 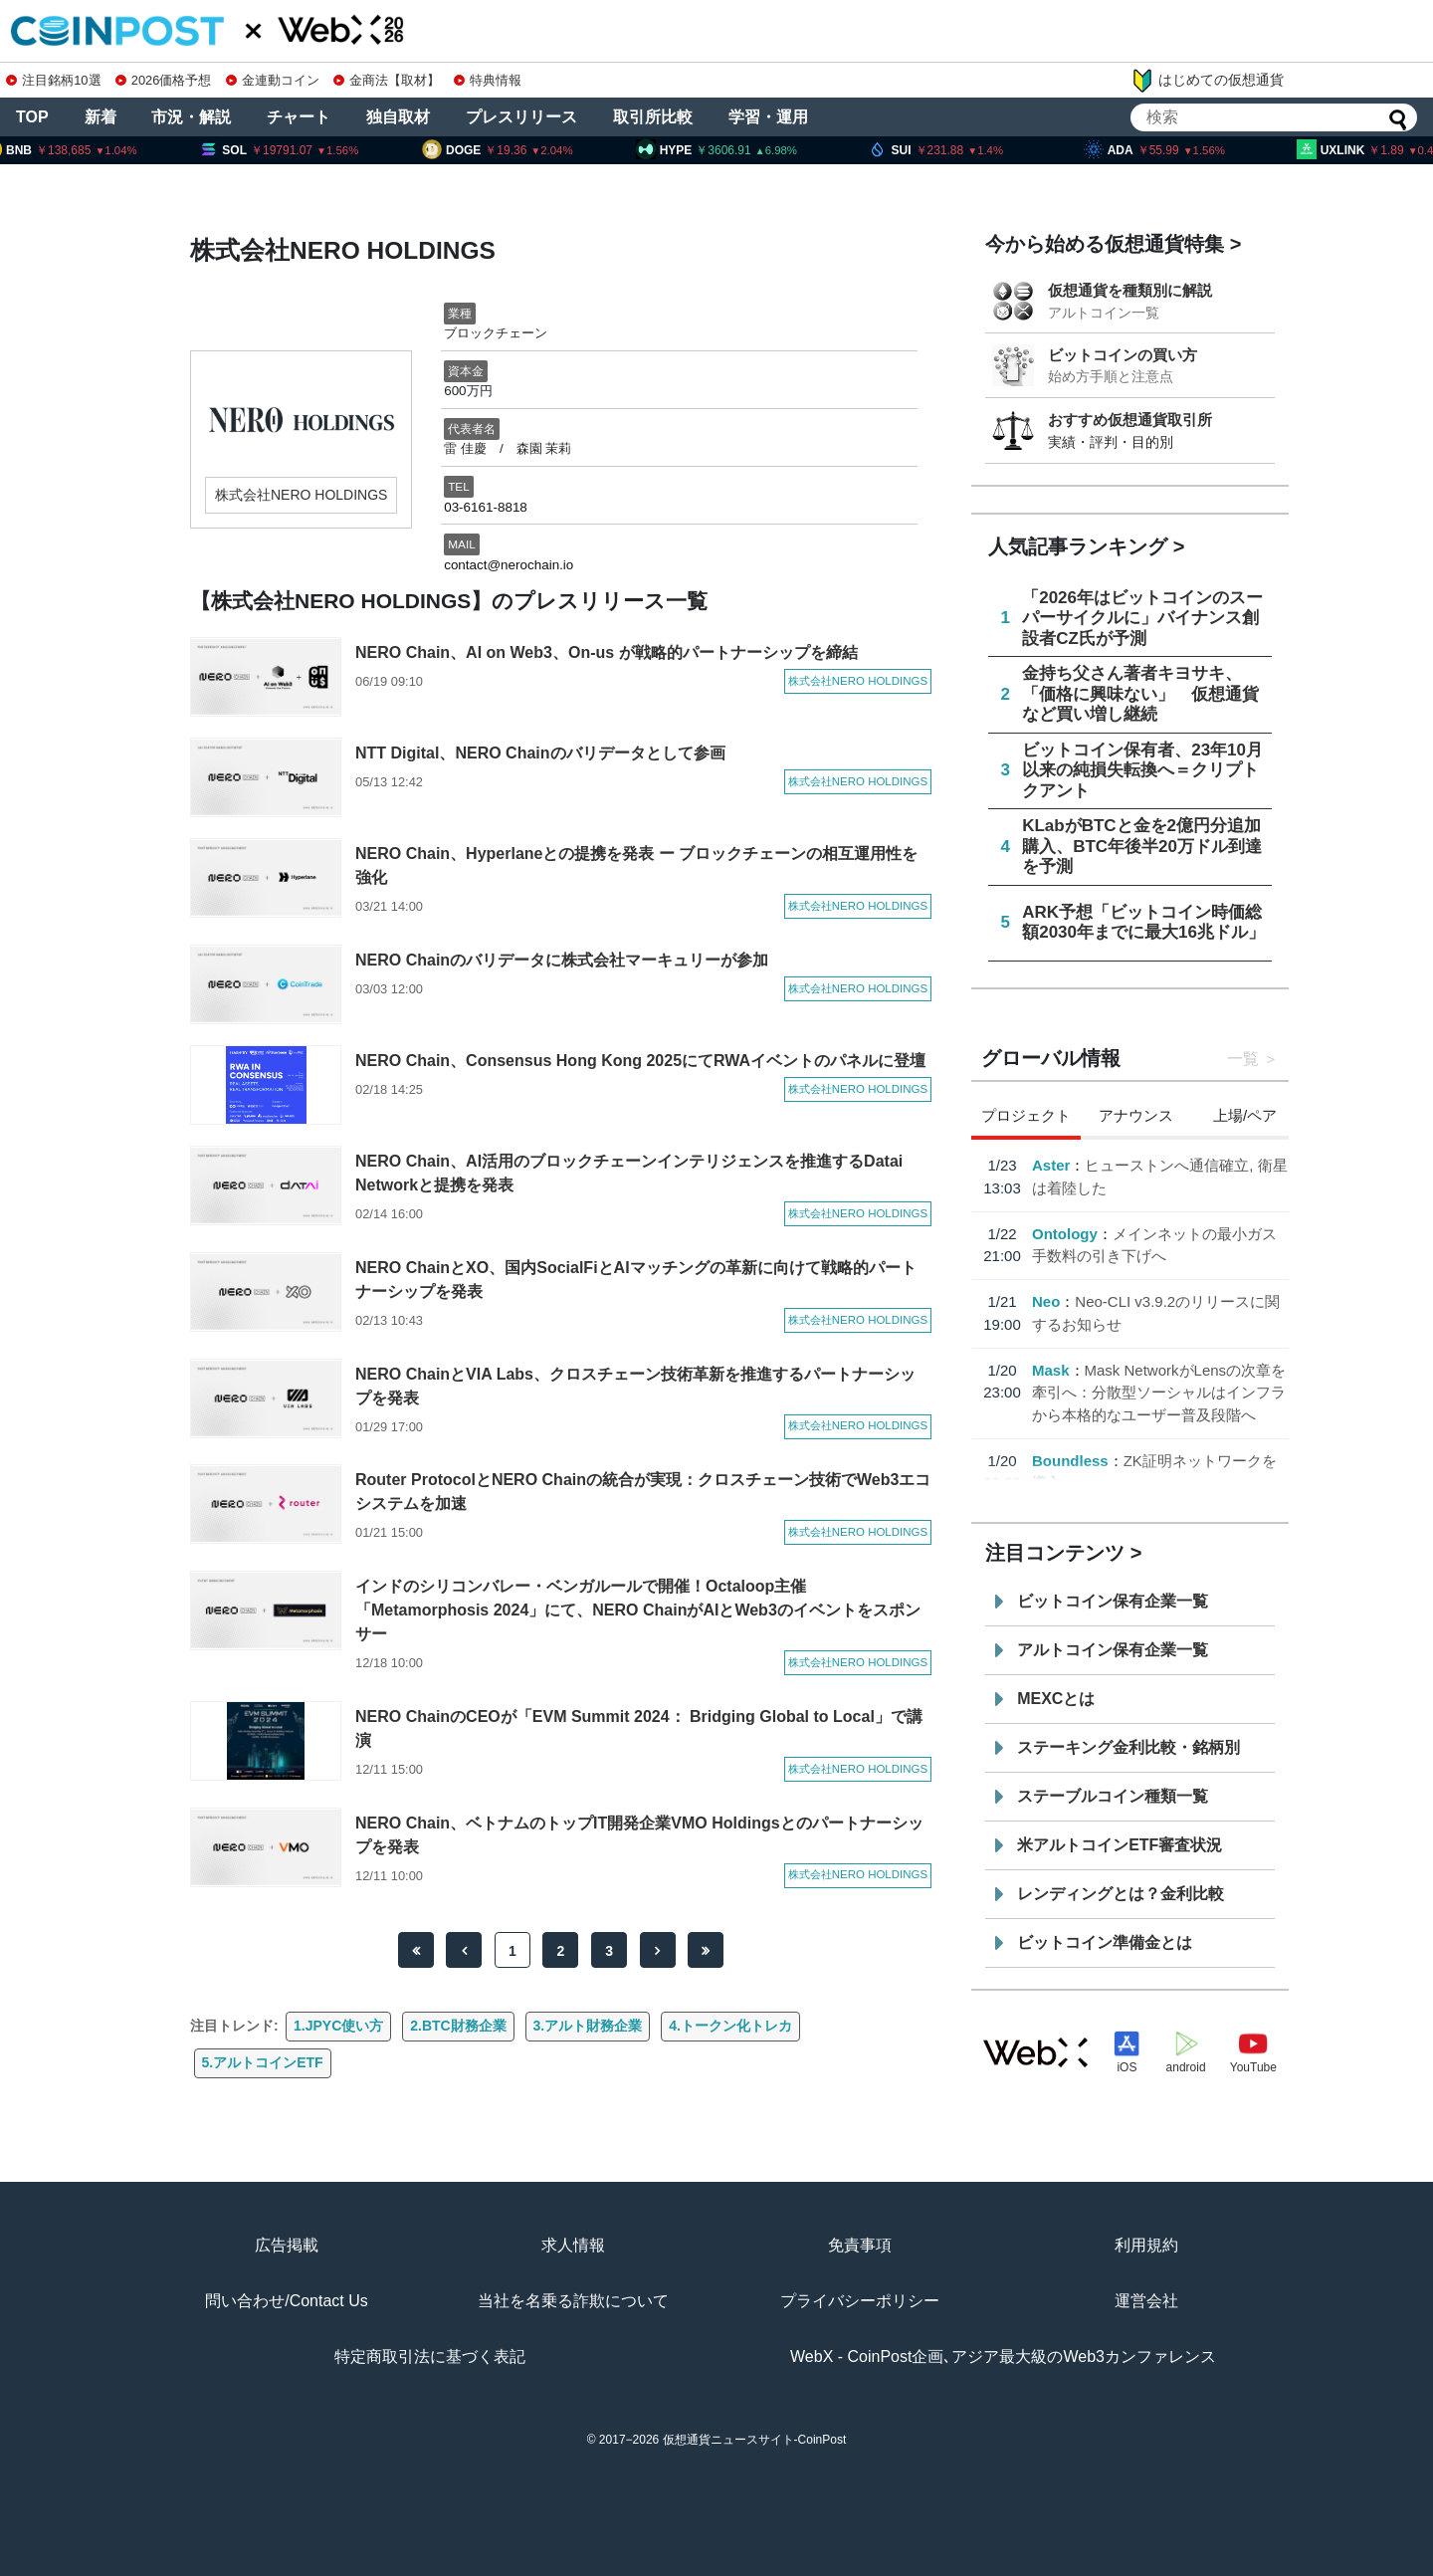 I want to click on はじめての仮想通貨, so click(x=1207, y=81).